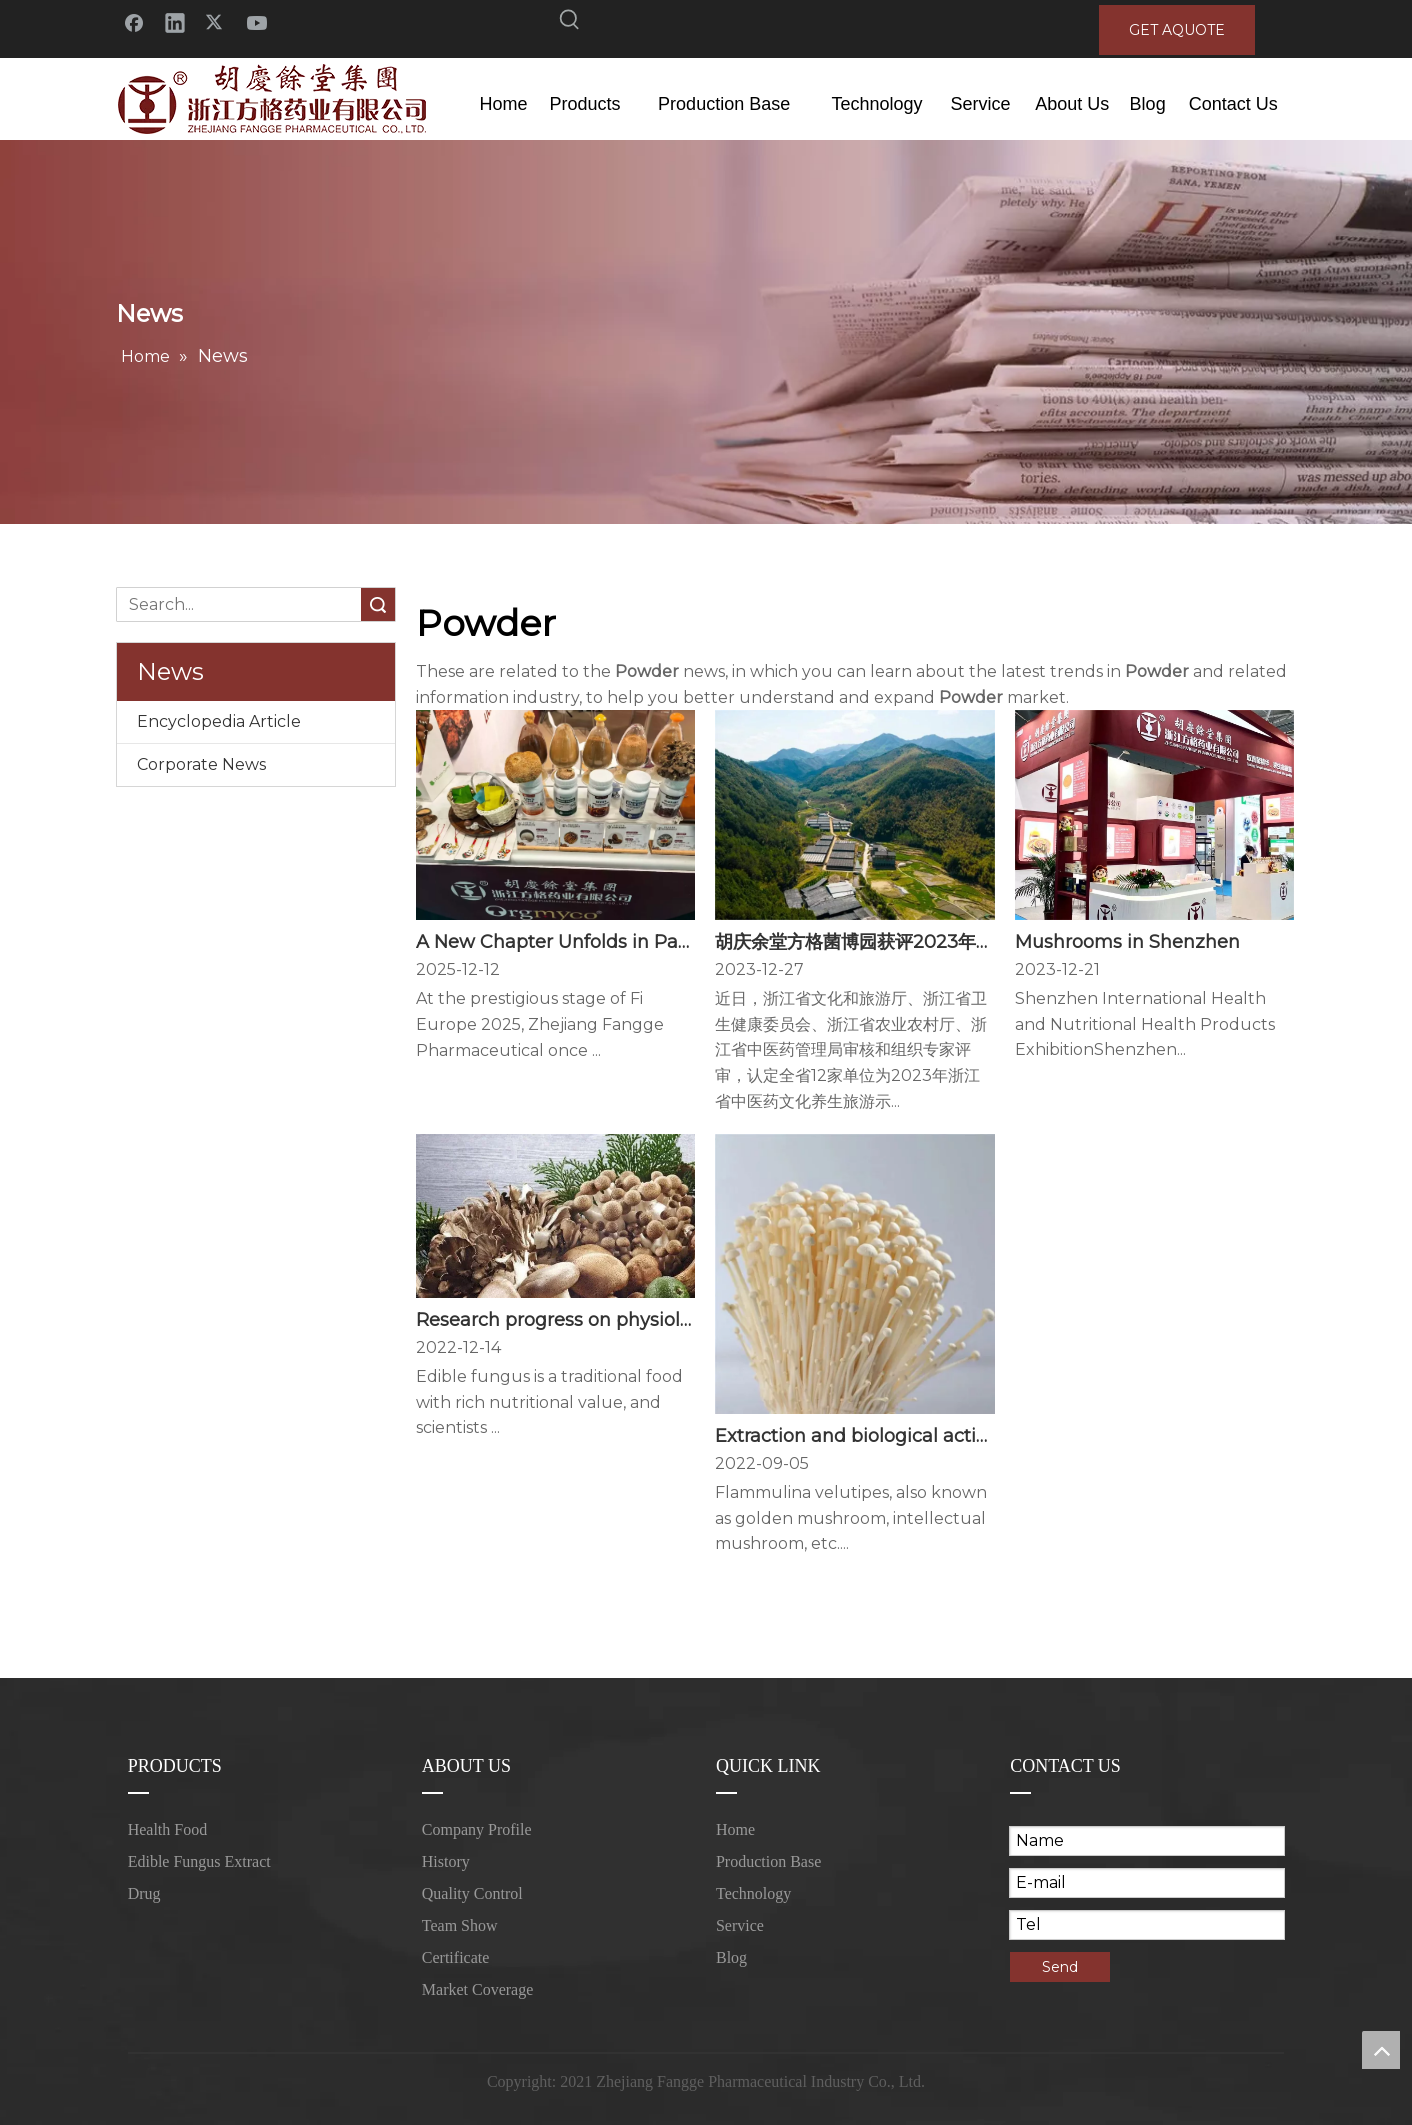 This screenshot has height=2125, width=1412. Describe the element at coordinates (854, 942) in the screenshot. I see `胡庆余堂方格菌博园获评2023年浙江省中医药文化养生旅游示范基地` at that location.